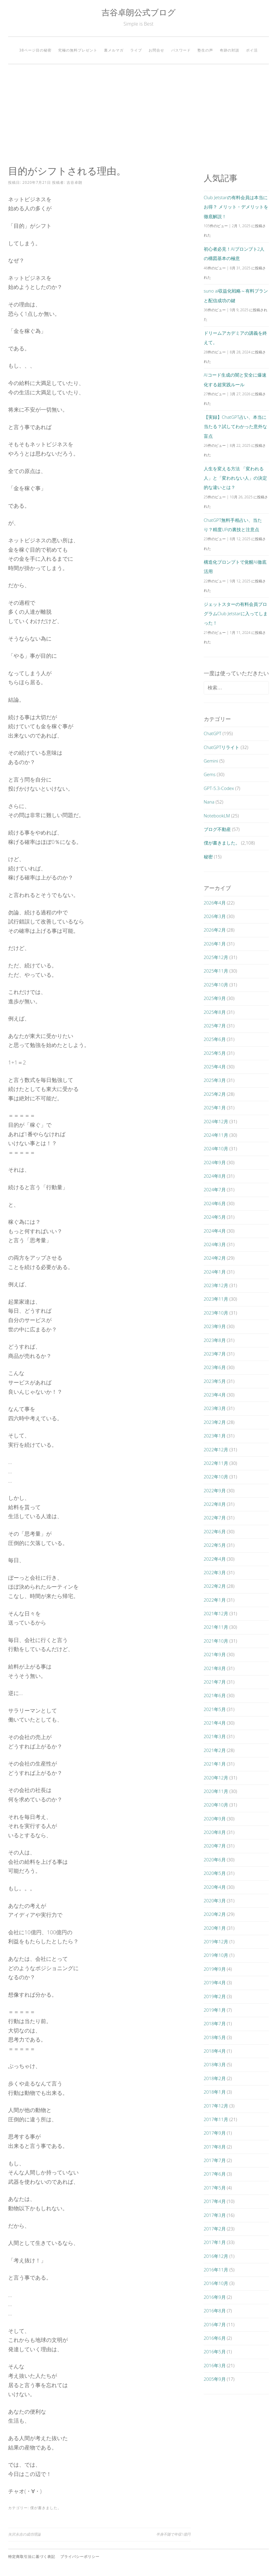 The width and height of the screenshot is (277, 2576). I want to click on 2022年3月, so click(215, 1572).